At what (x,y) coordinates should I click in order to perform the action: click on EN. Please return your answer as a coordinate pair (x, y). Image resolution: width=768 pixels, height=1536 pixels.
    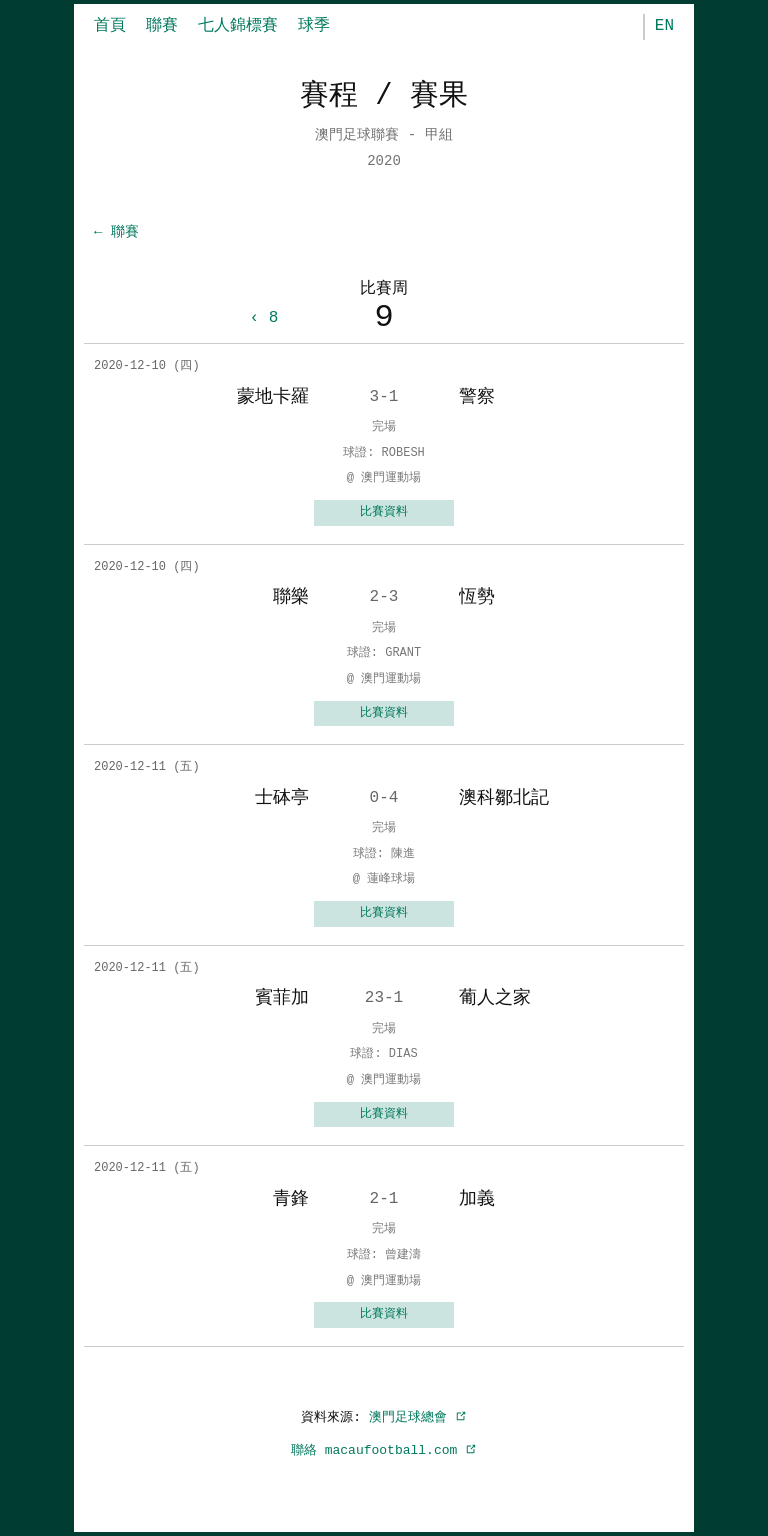
    Looking at the image, I should click on (664, 26).